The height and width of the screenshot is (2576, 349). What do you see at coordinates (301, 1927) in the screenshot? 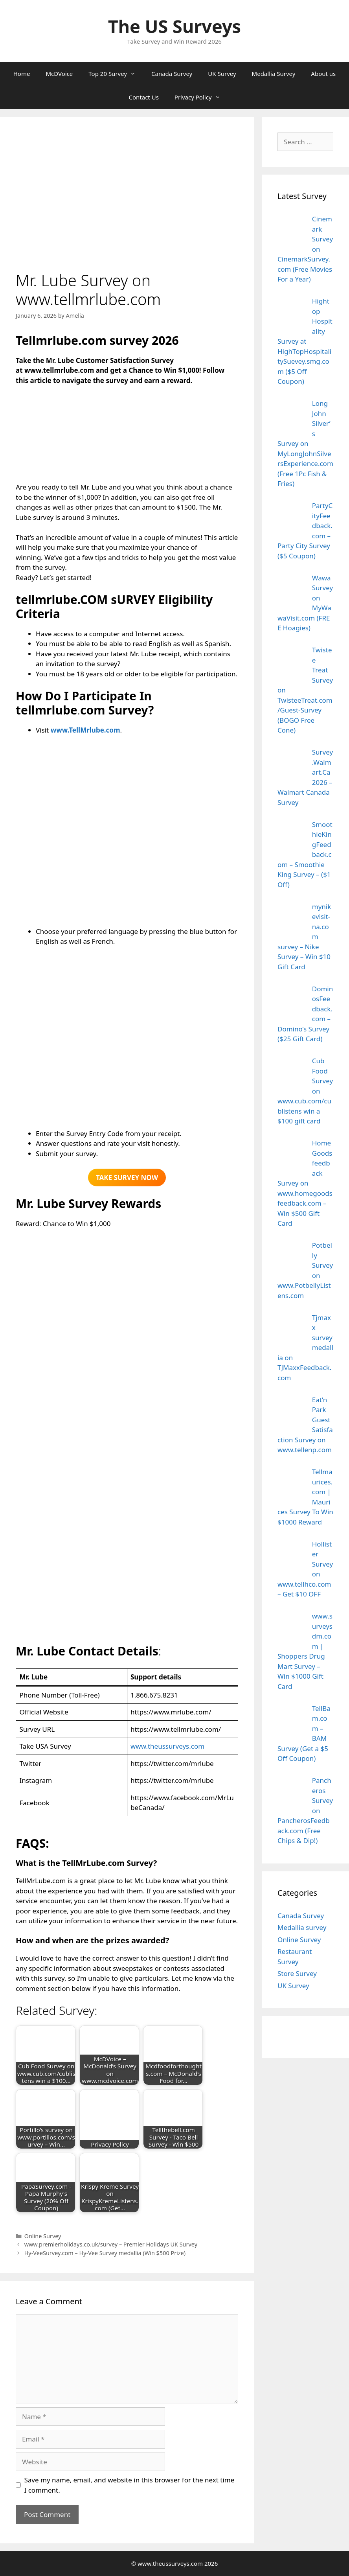
I see `Medallia survey` at bounding box center [301, 1927].